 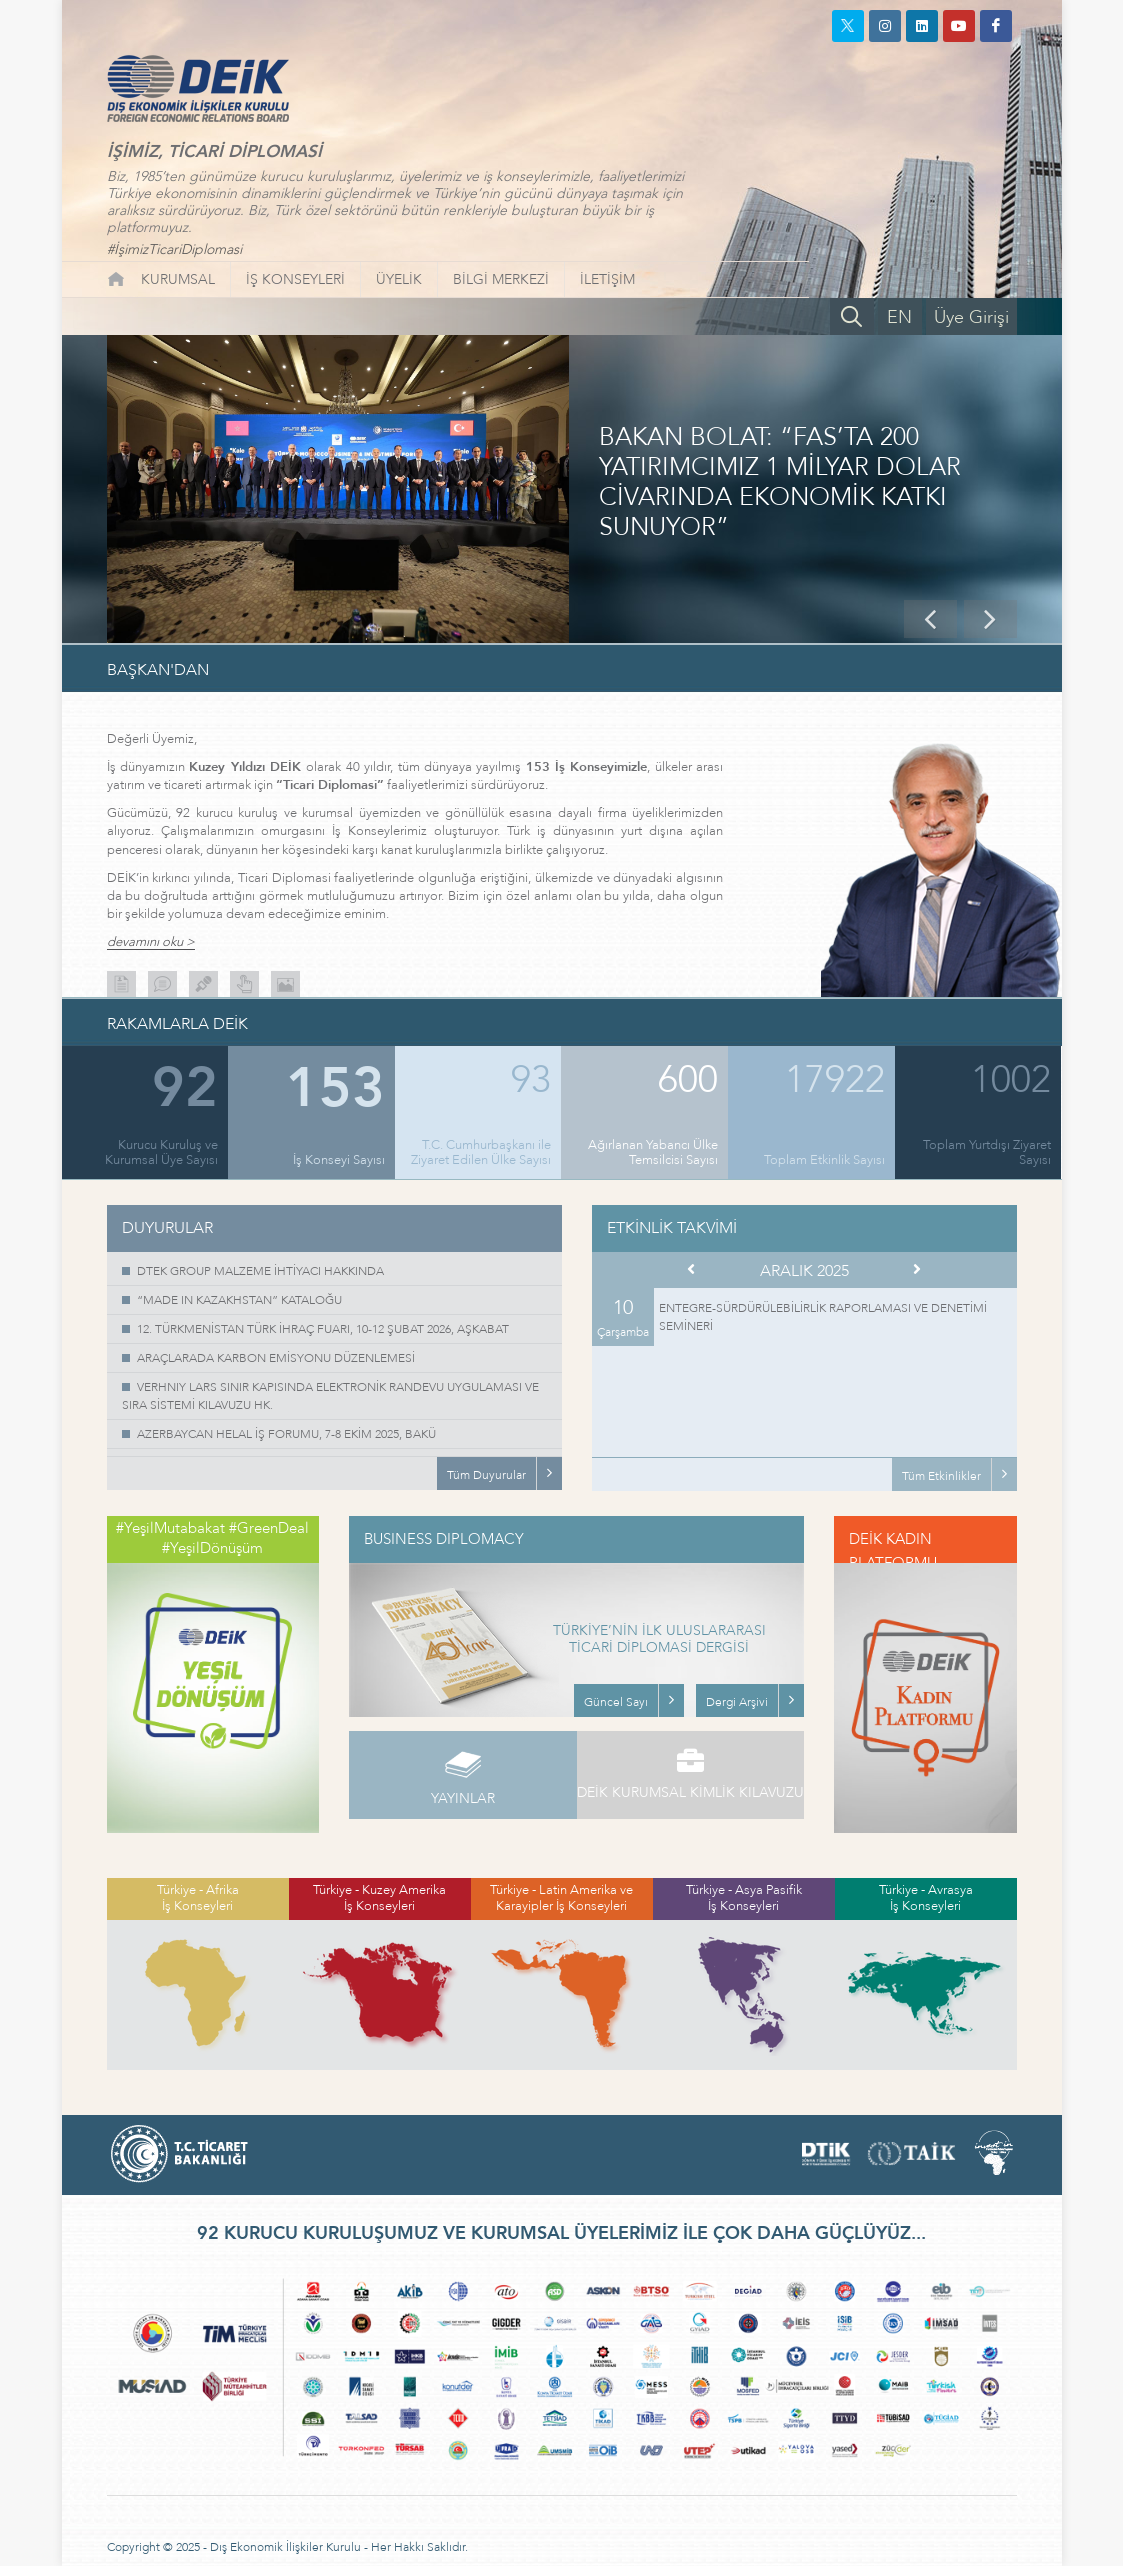 I want to click on İLETİŞİM, so click(x=607, y=279).